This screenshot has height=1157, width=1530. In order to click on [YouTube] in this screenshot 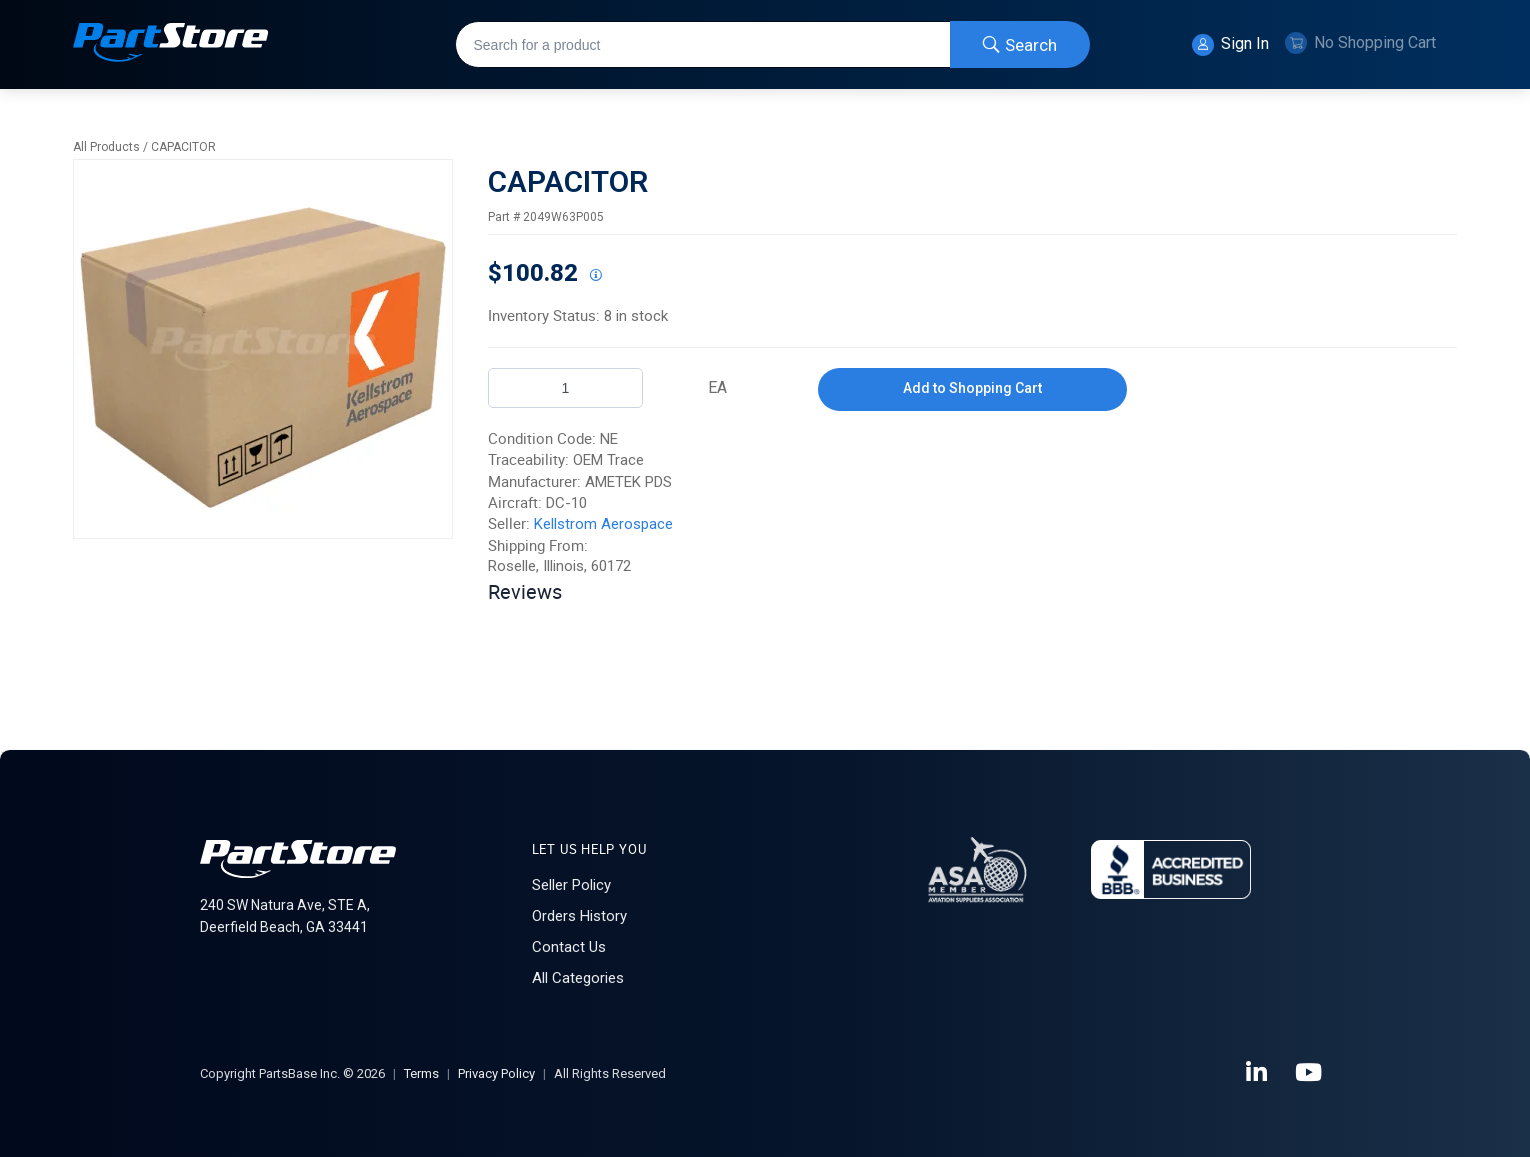, I will do `click(1310, 1073)`.